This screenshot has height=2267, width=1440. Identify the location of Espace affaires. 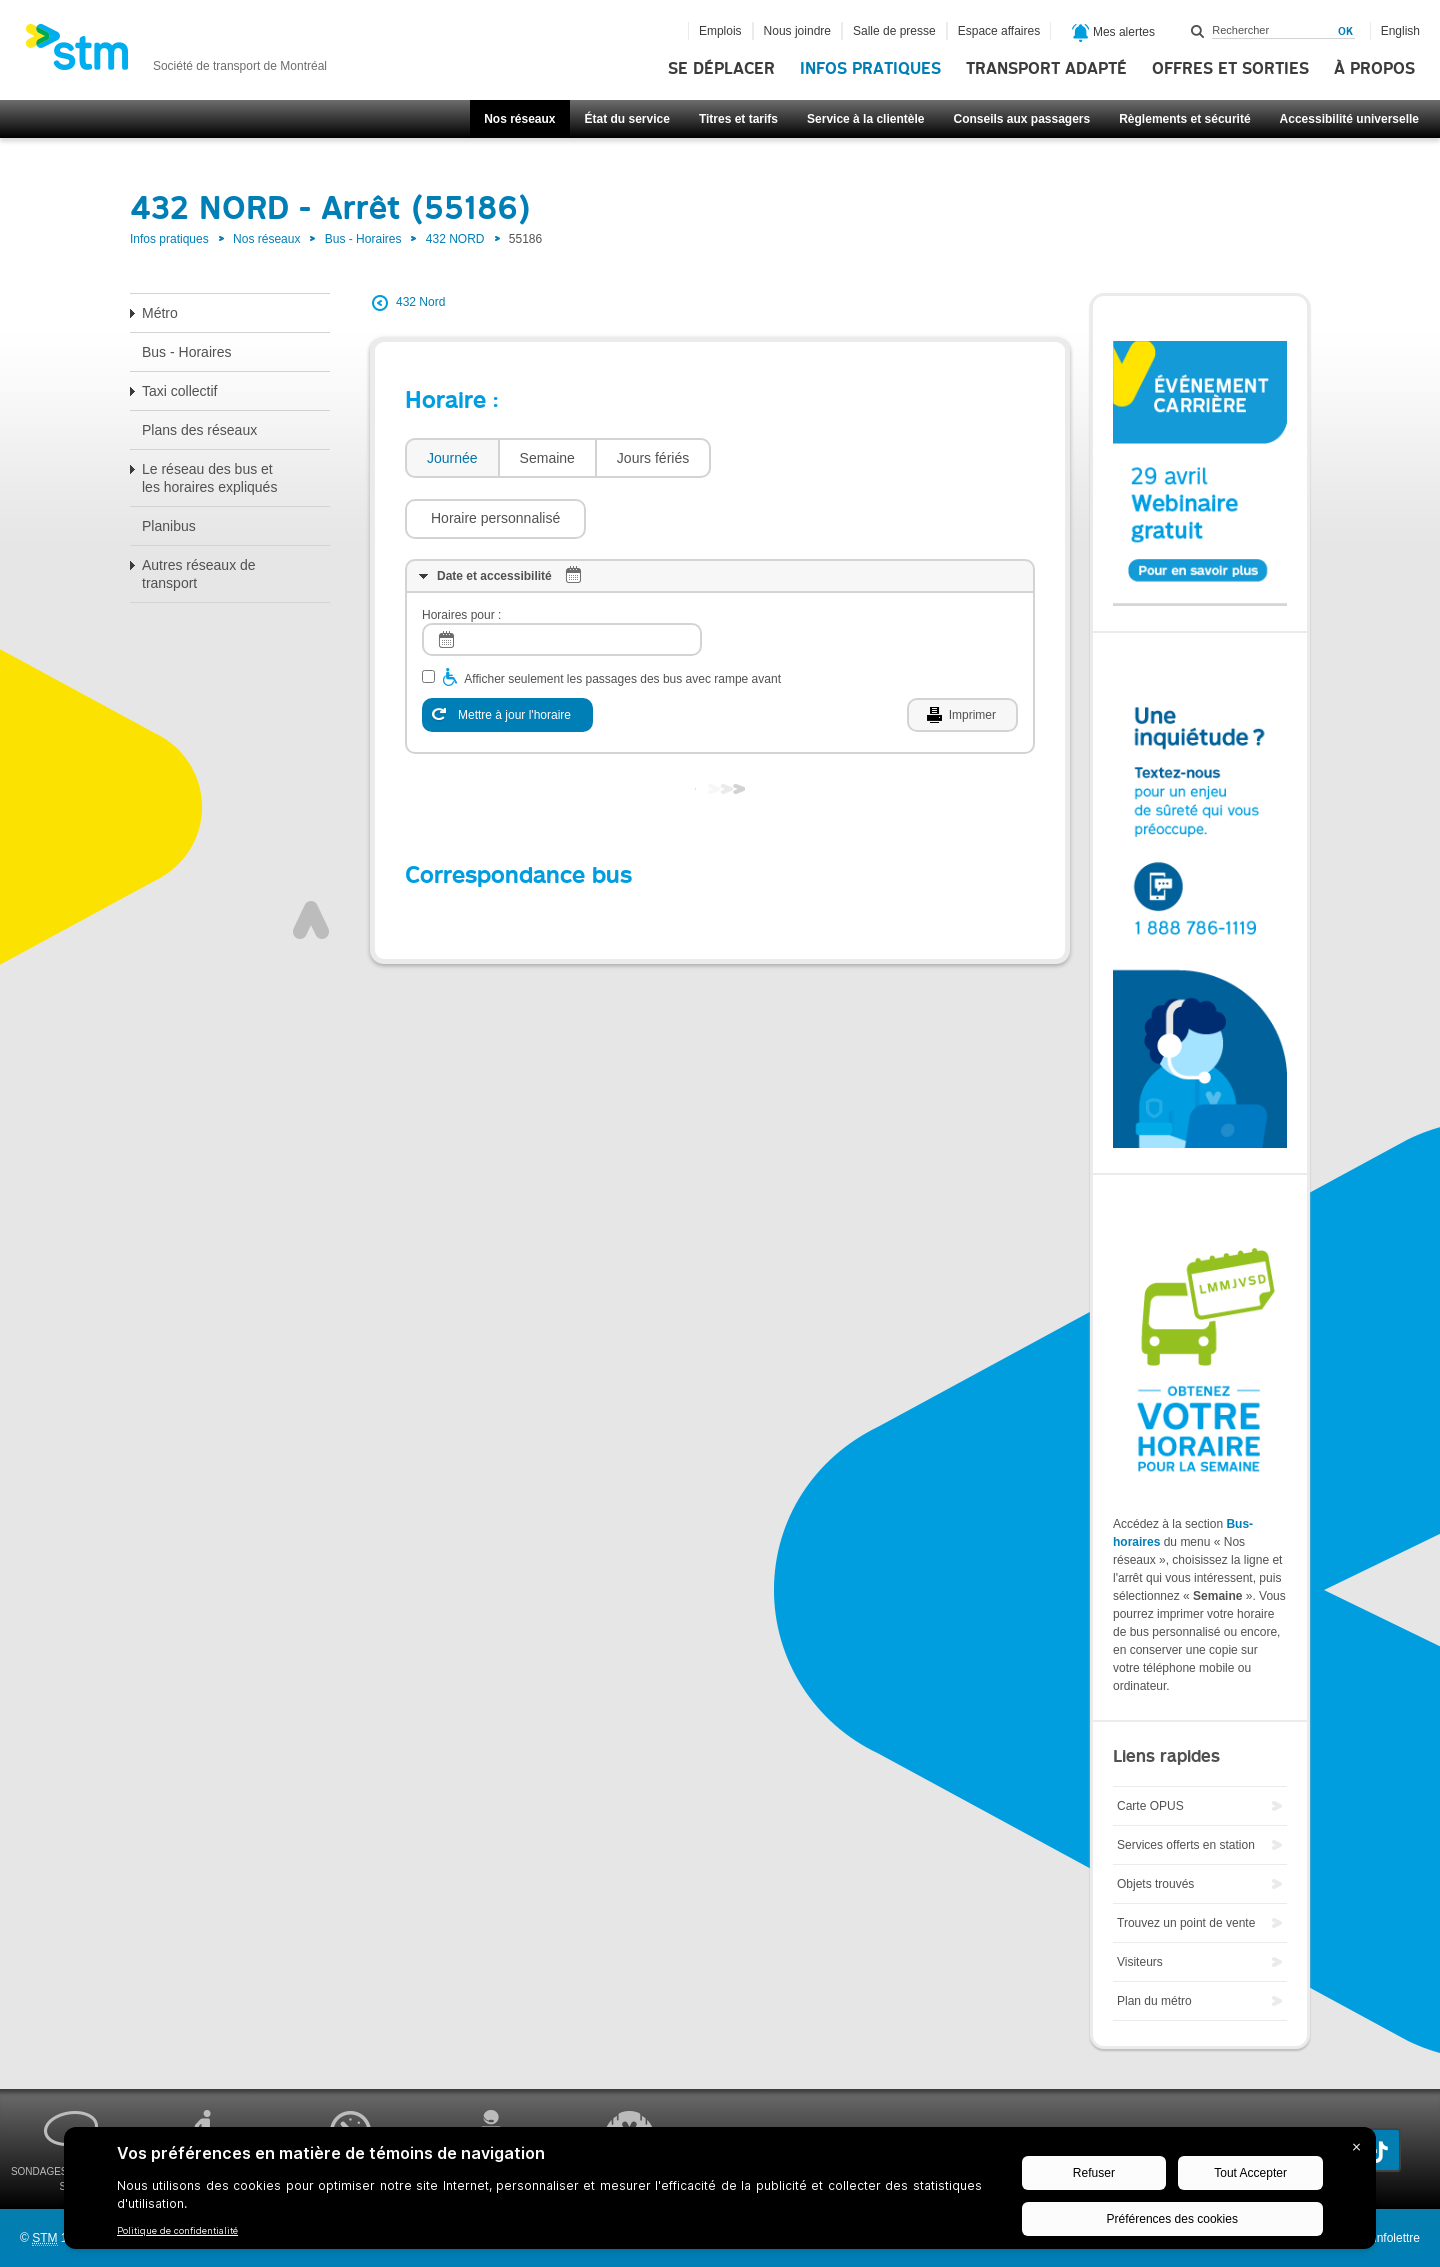
(999, 31).